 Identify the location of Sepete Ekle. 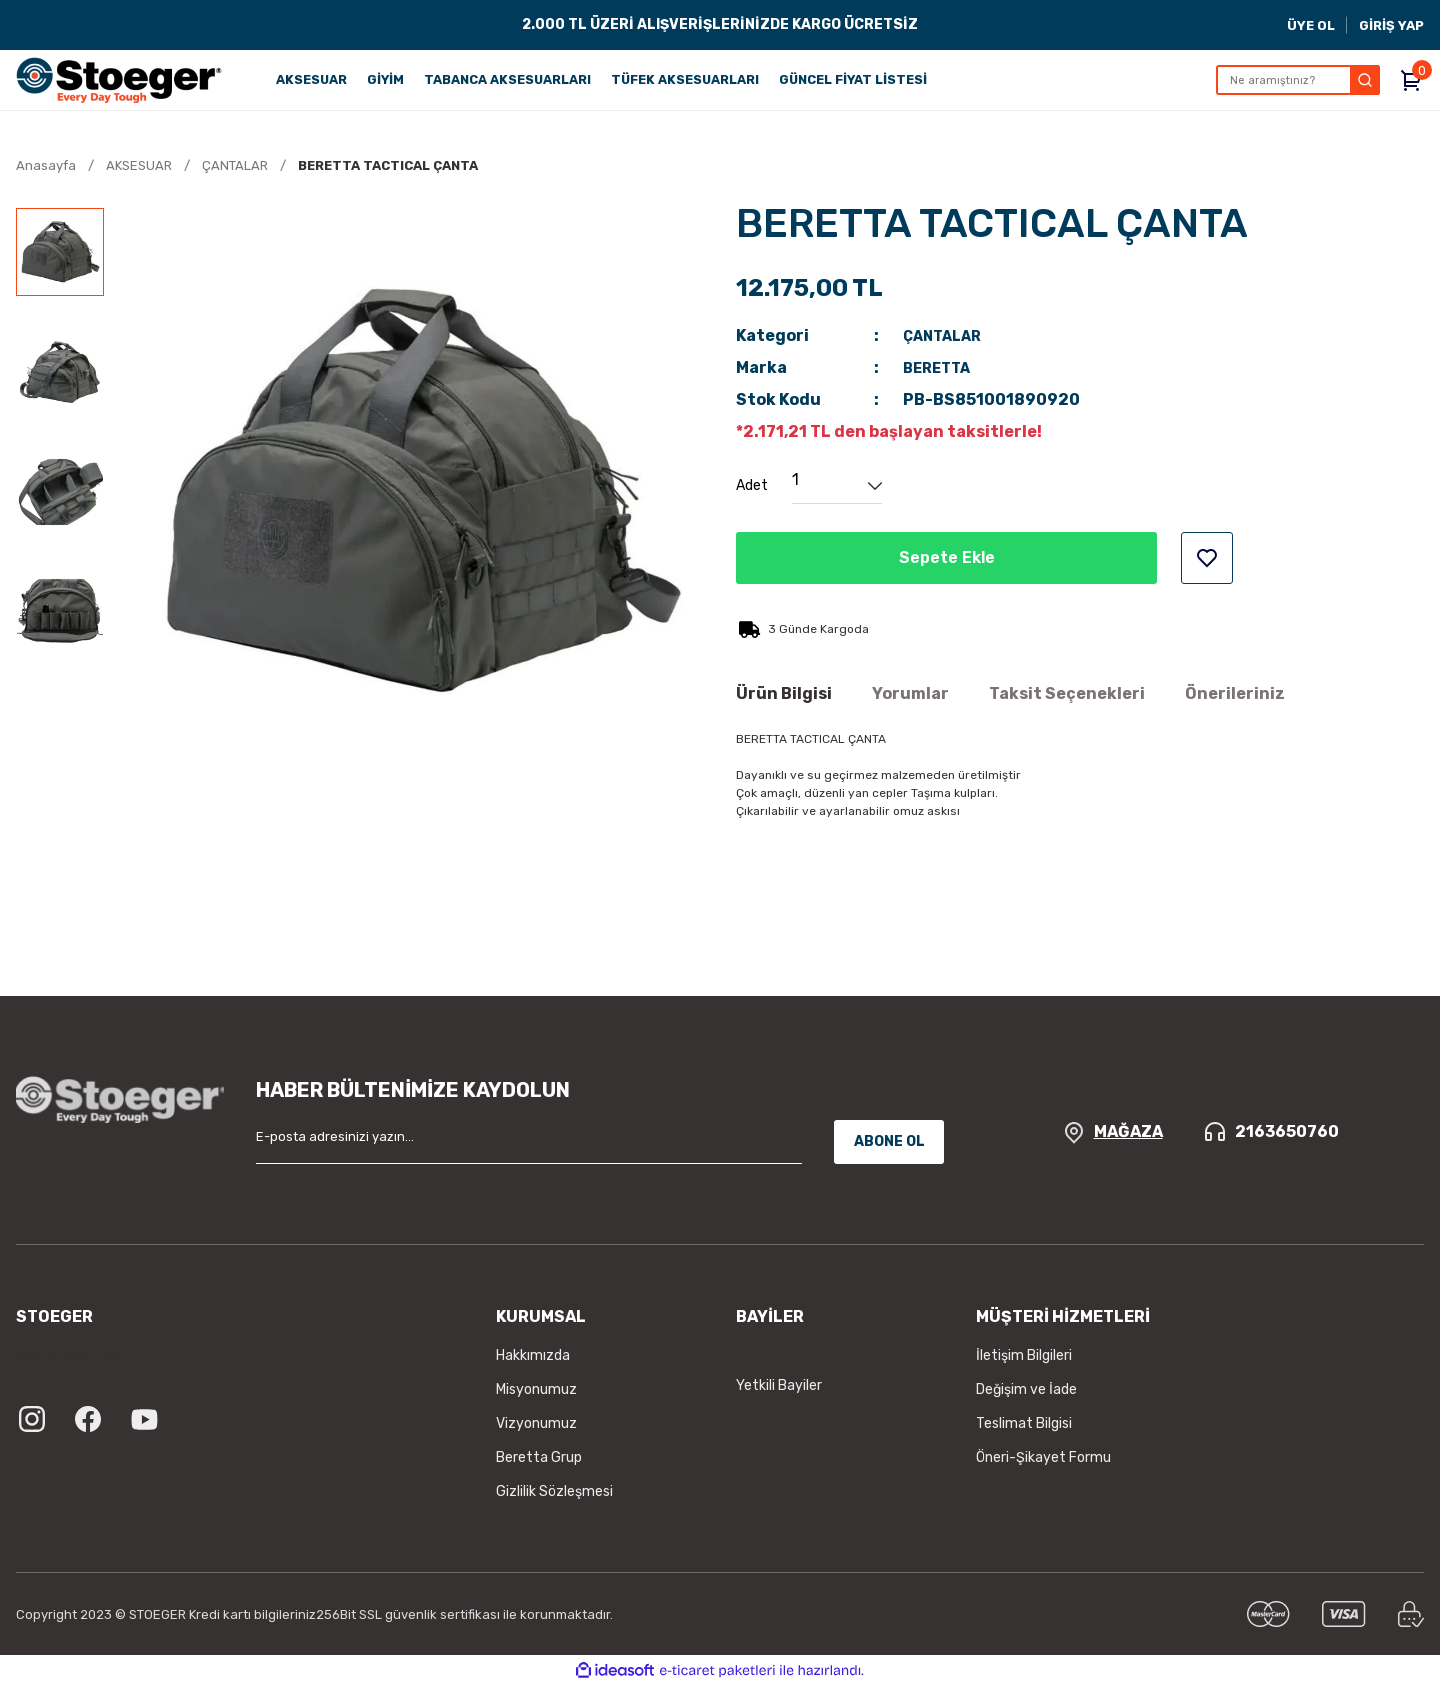
(947, 558).